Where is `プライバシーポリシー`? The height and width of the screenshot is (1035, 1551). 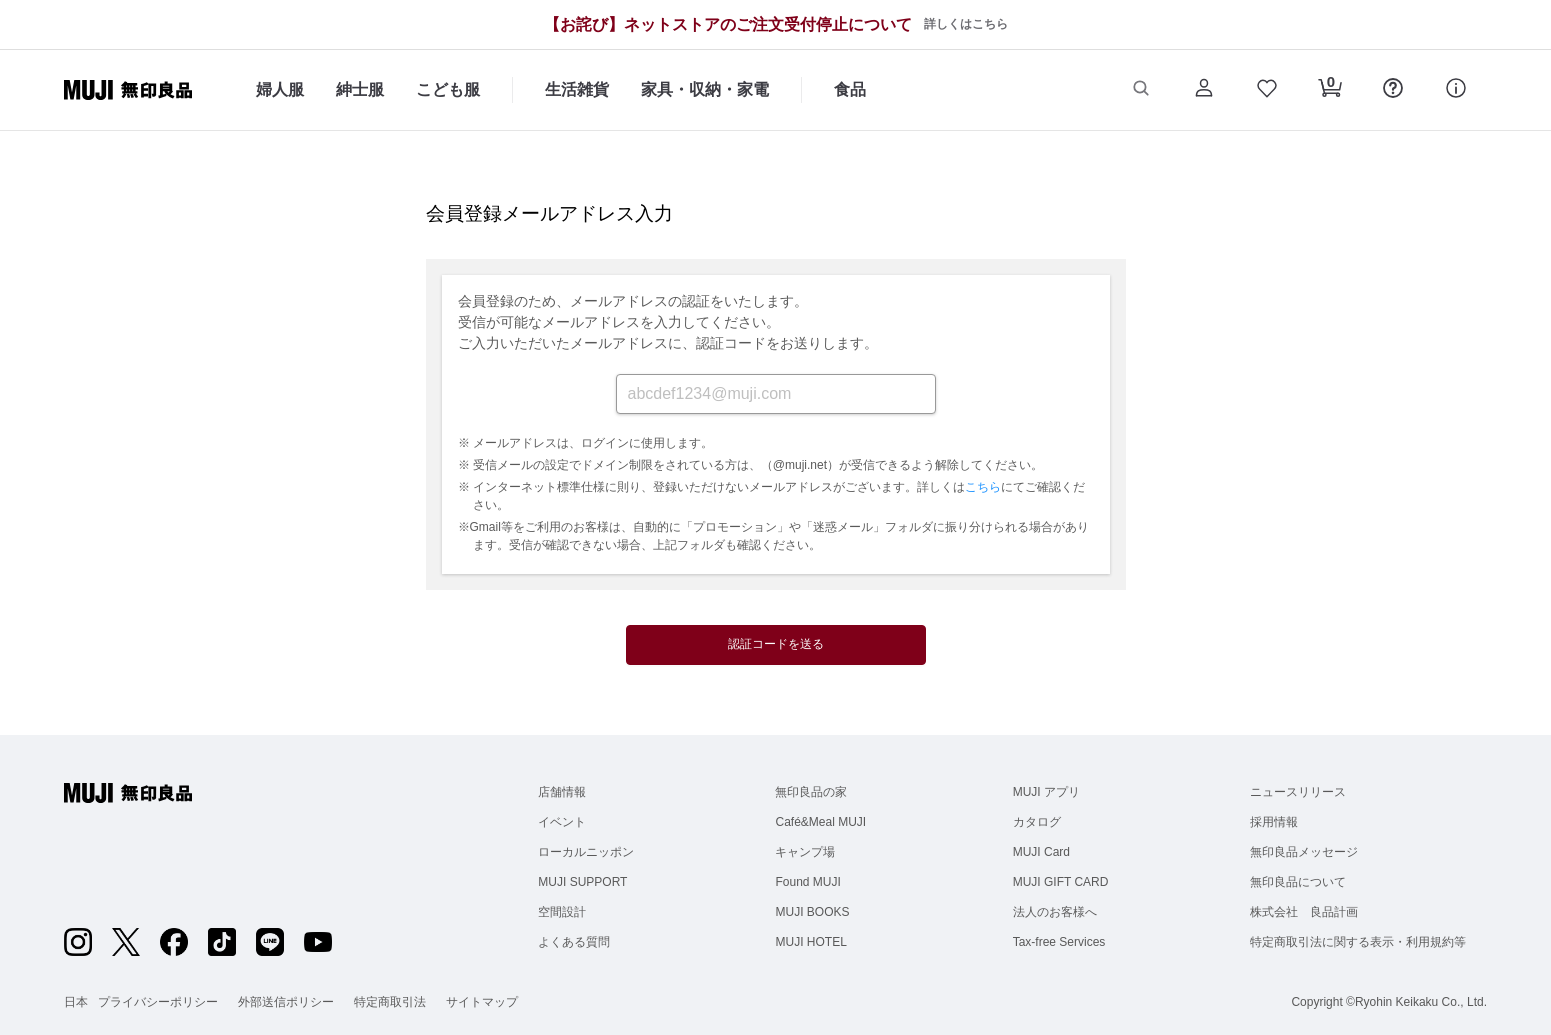
プライバシーポリシー is located at coordinates (158, 1002).